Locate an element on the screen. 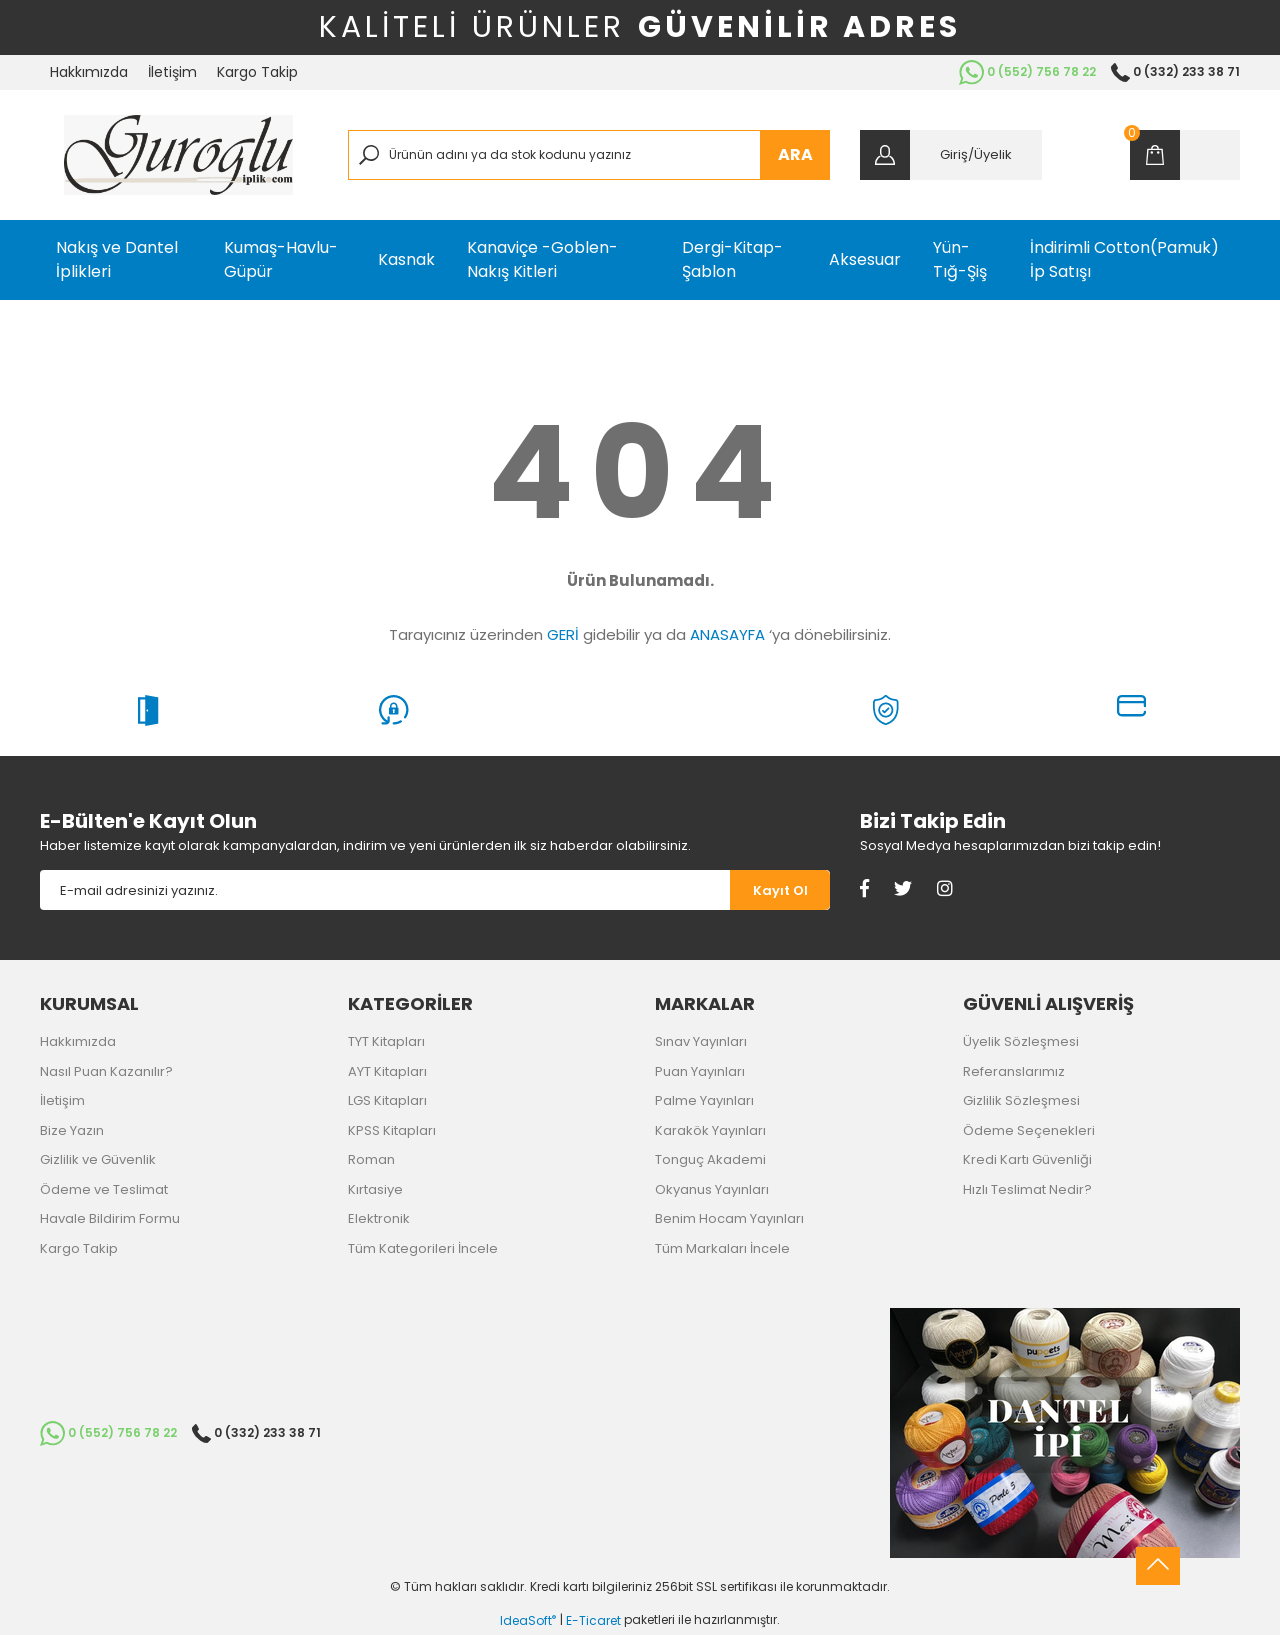  Nasıl Puan Kazanılır? is located at coordinates (106, 1071).